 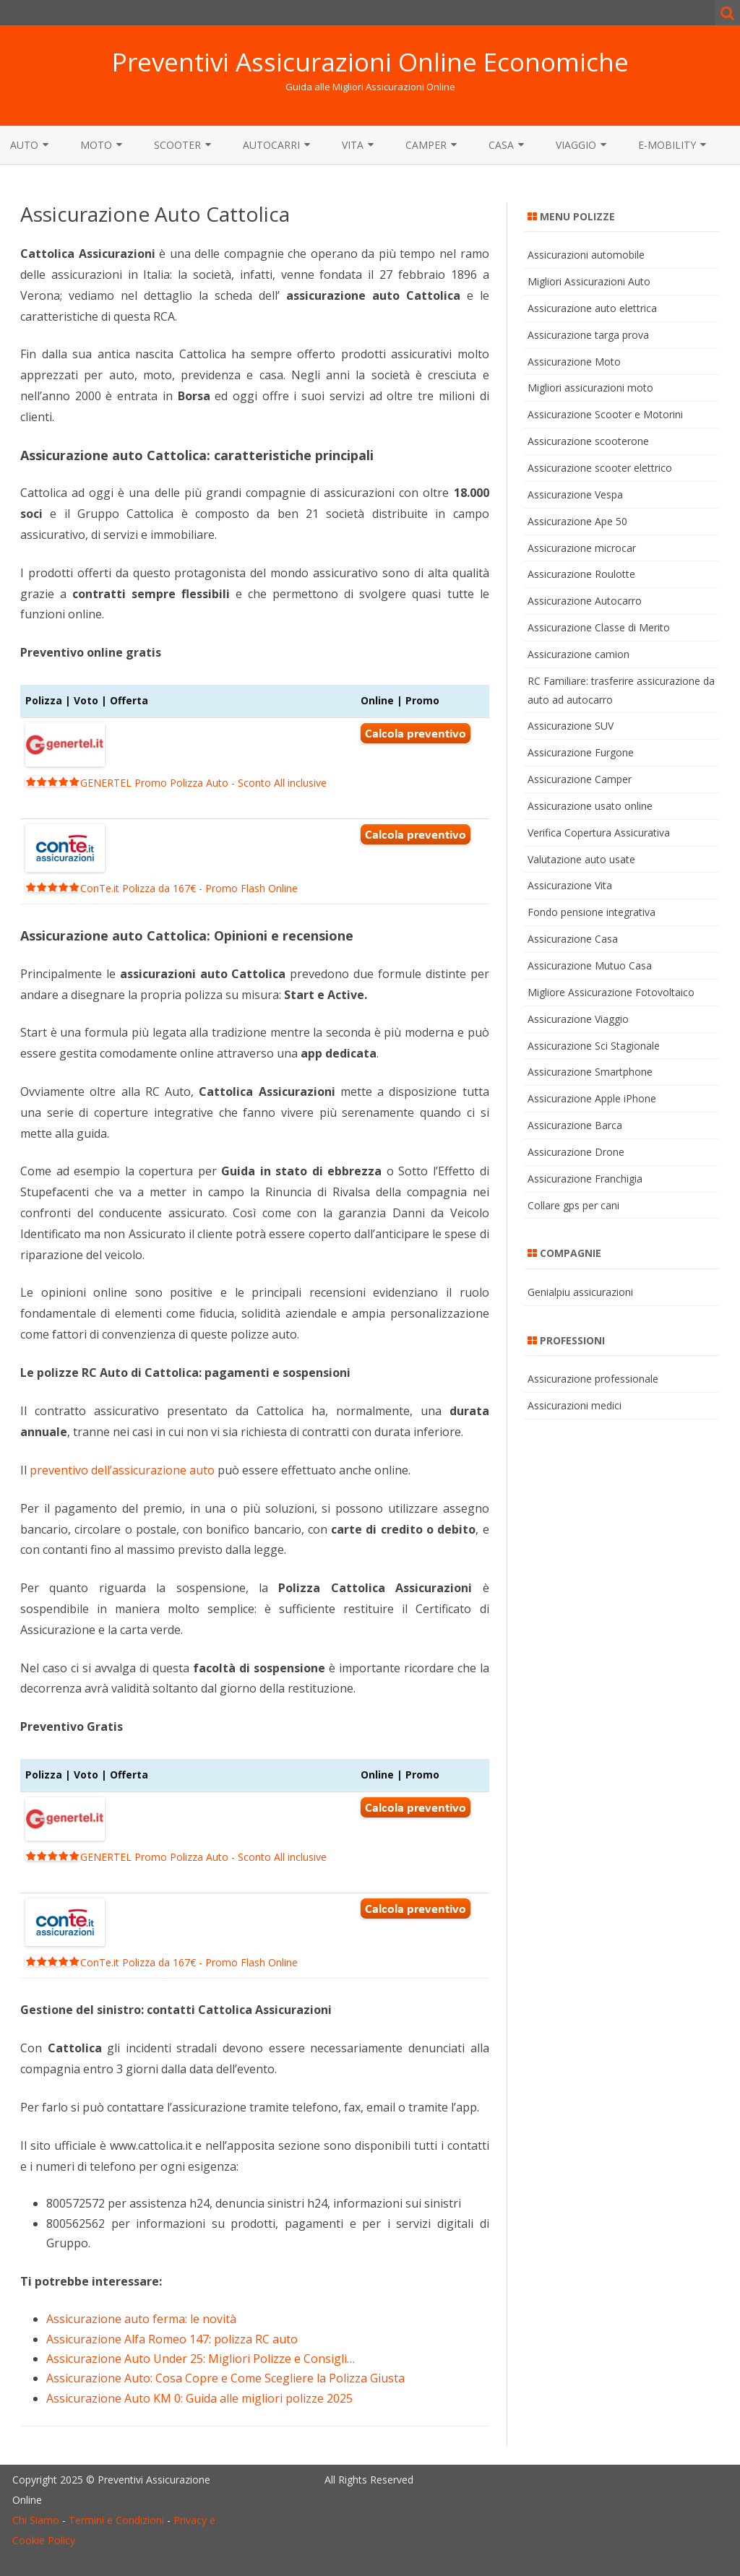 I want to click on Fondo pensione integrativa, so click(x=591, y=912).